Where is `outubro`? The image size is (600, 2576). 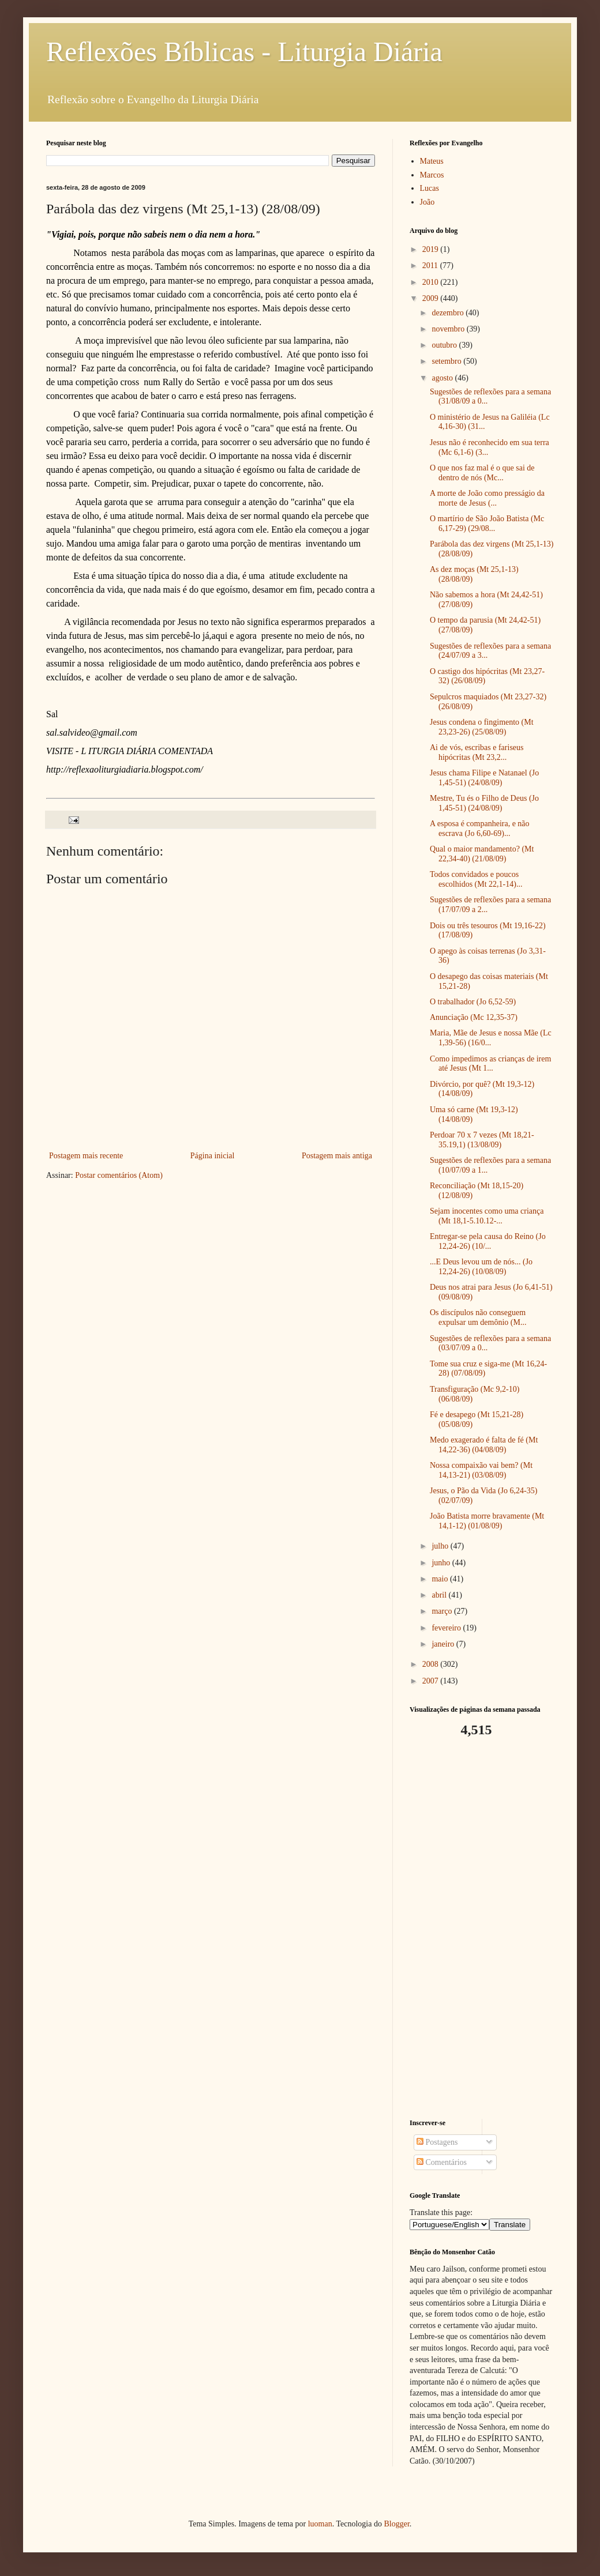
outubro is located at coordinates (445, 345).